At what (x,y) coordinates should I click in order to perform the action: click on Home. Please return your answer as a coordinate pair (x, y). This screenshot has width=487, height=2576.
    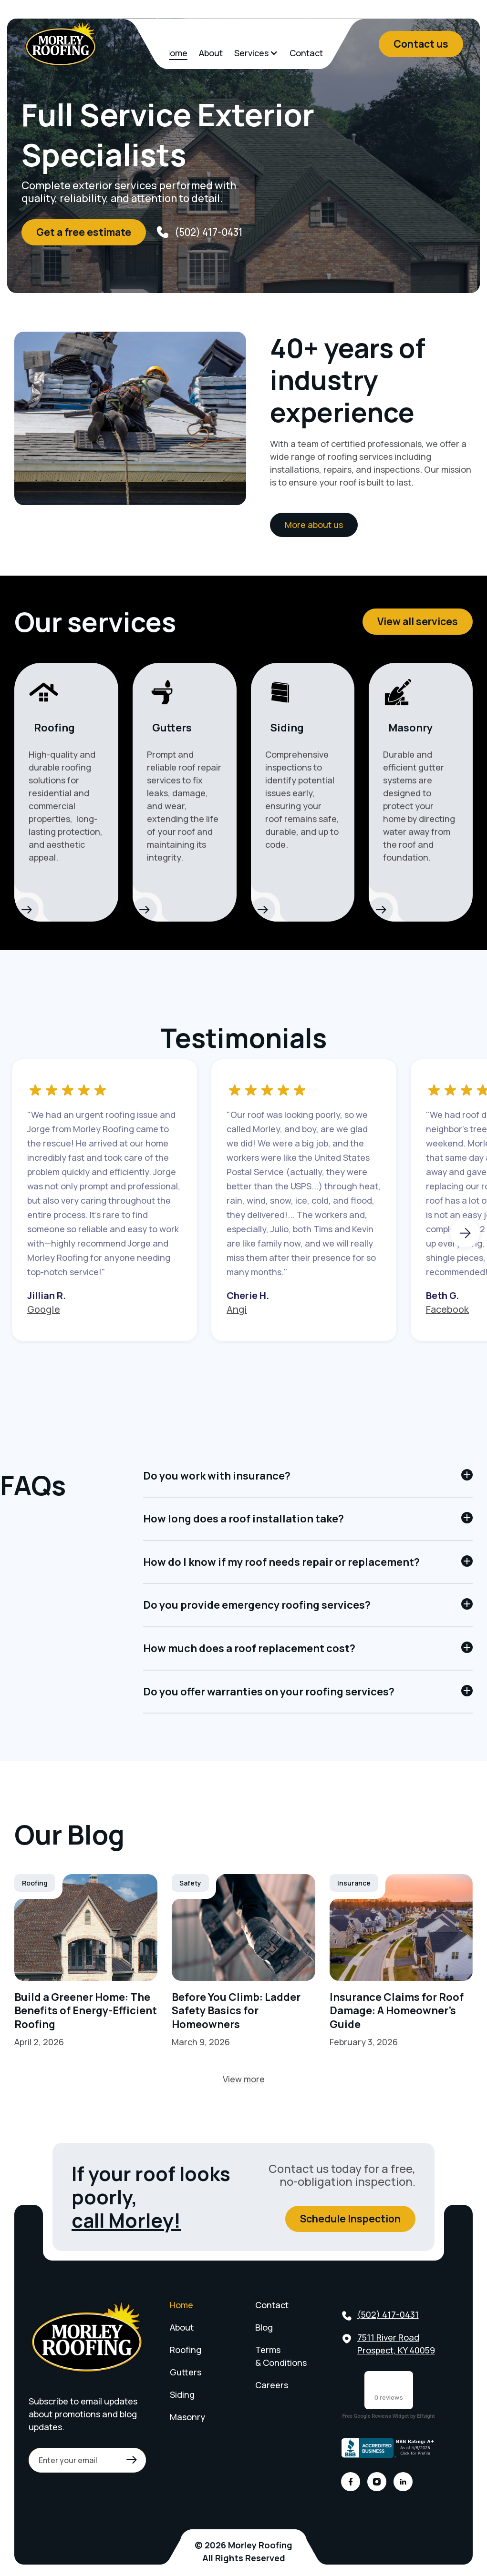
    Looking at the image, I should click on (175, 53).